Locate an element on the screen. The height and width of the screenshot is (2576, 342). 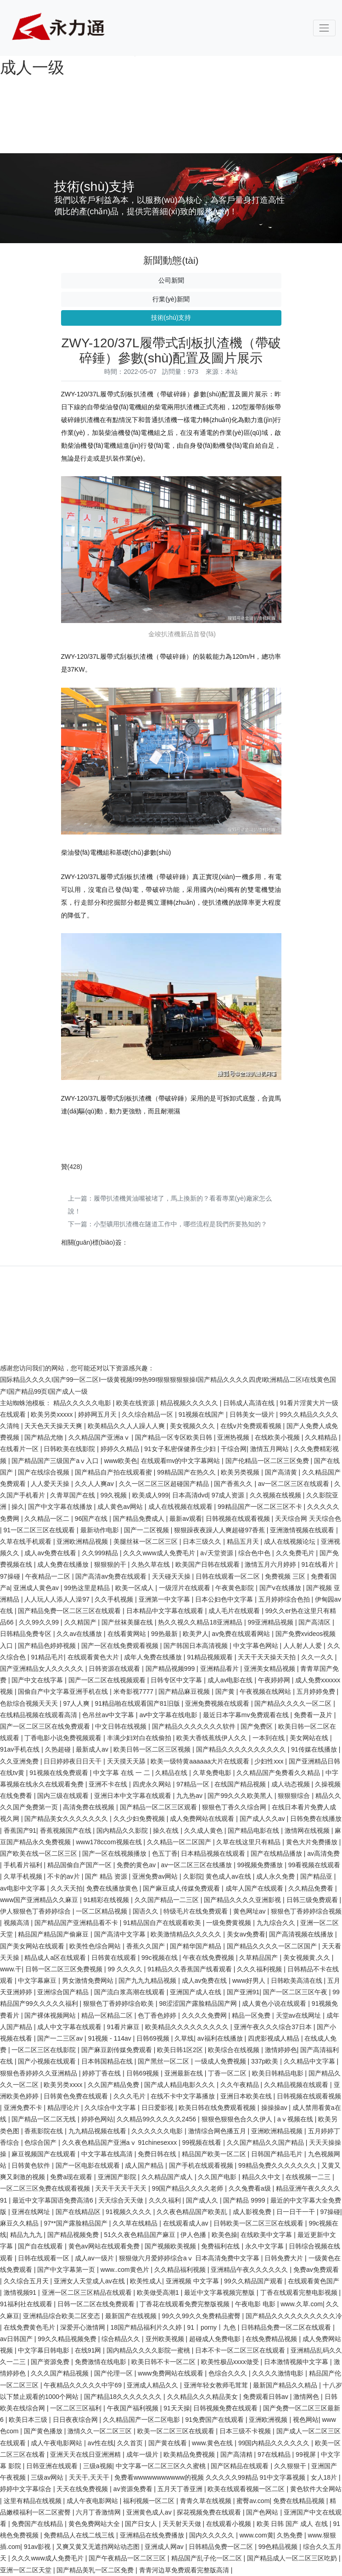
91精品国自产在线观看欧美 is located at coordinates (162, 1922).